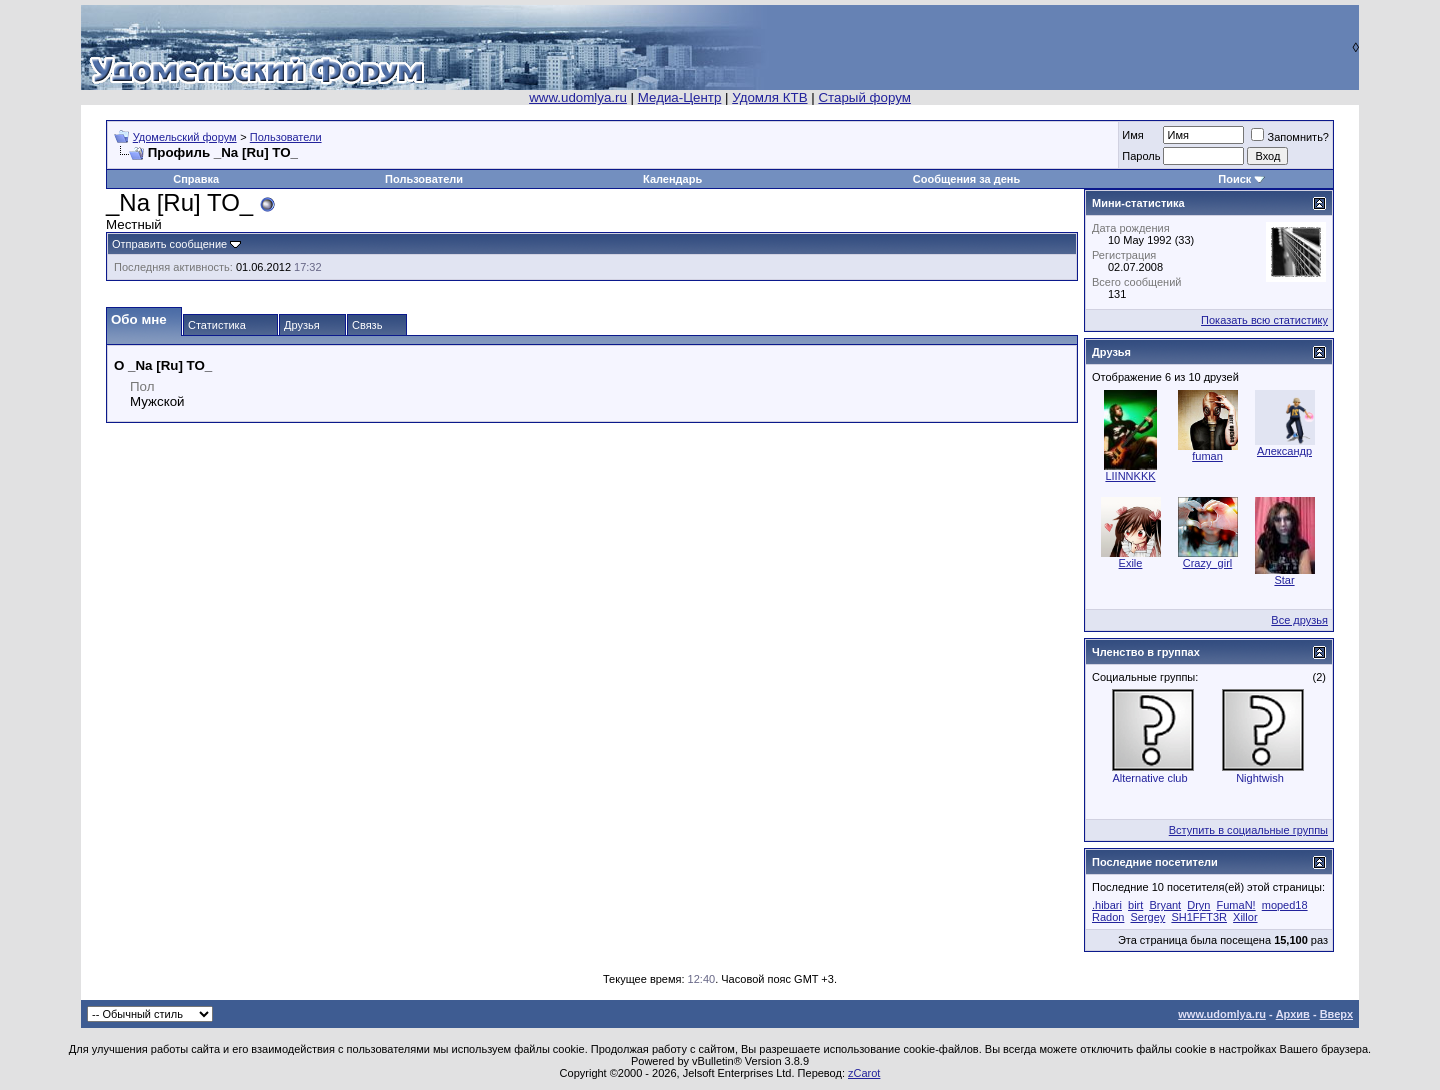 This screenshot has height=1090, width=1440. Describe the element at coordinates (1130, 476) in the screenshot. I see `LIINNKKK` at that location.